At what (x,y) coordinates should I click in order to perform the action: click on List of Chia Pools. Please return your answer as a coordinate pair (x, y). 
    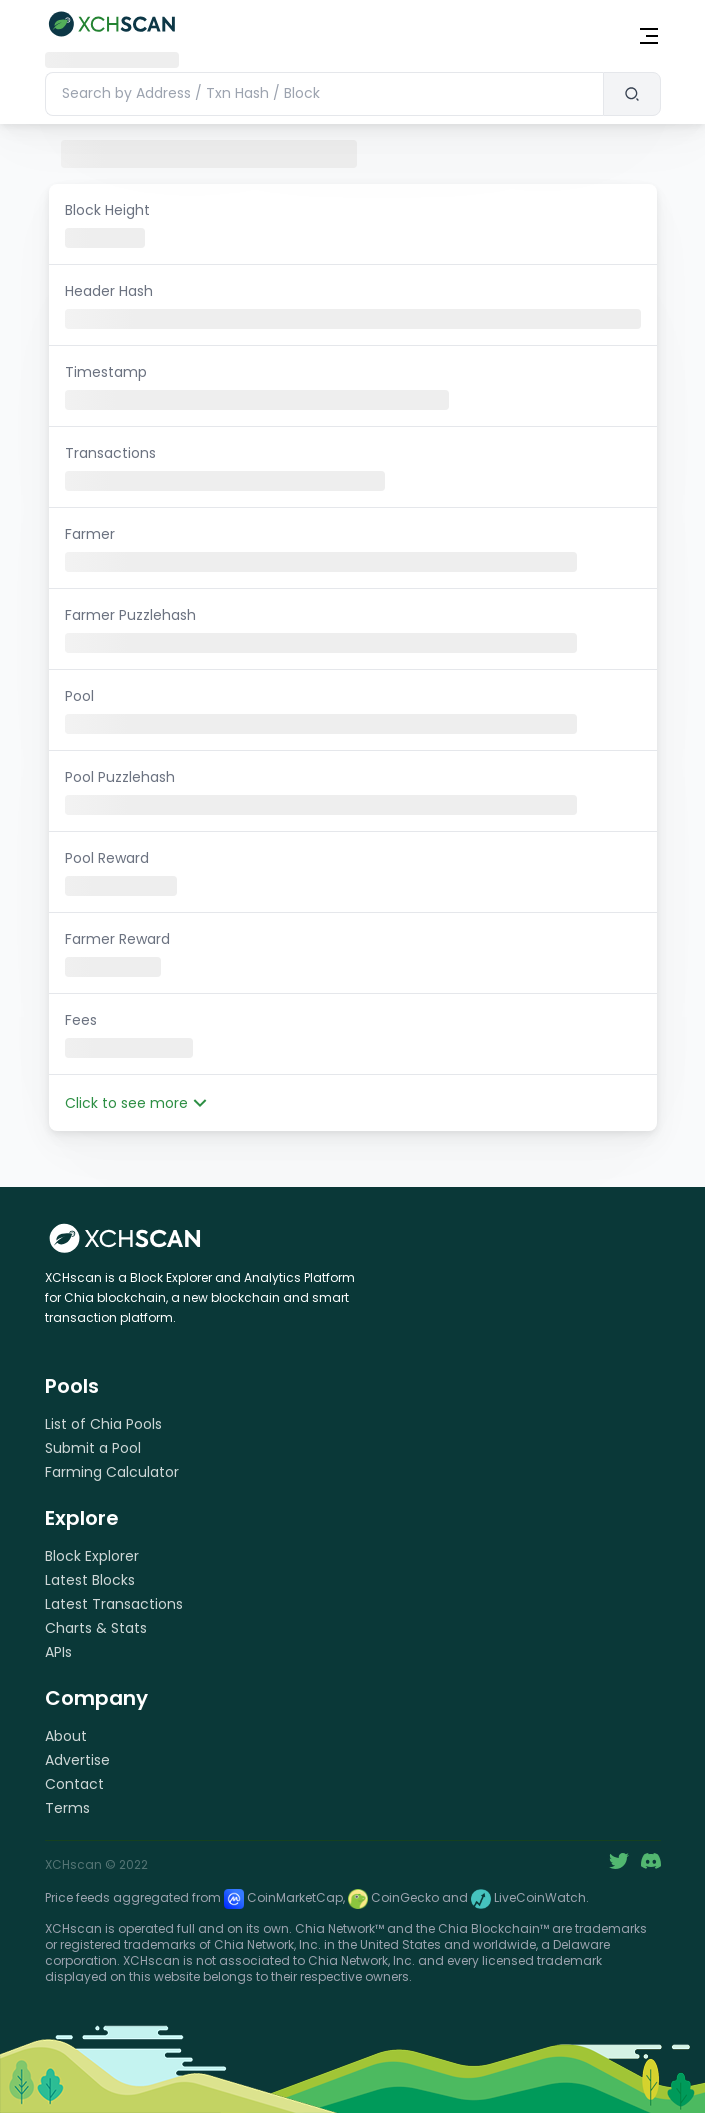
    Looking at the image, I should click on (103, 1424).